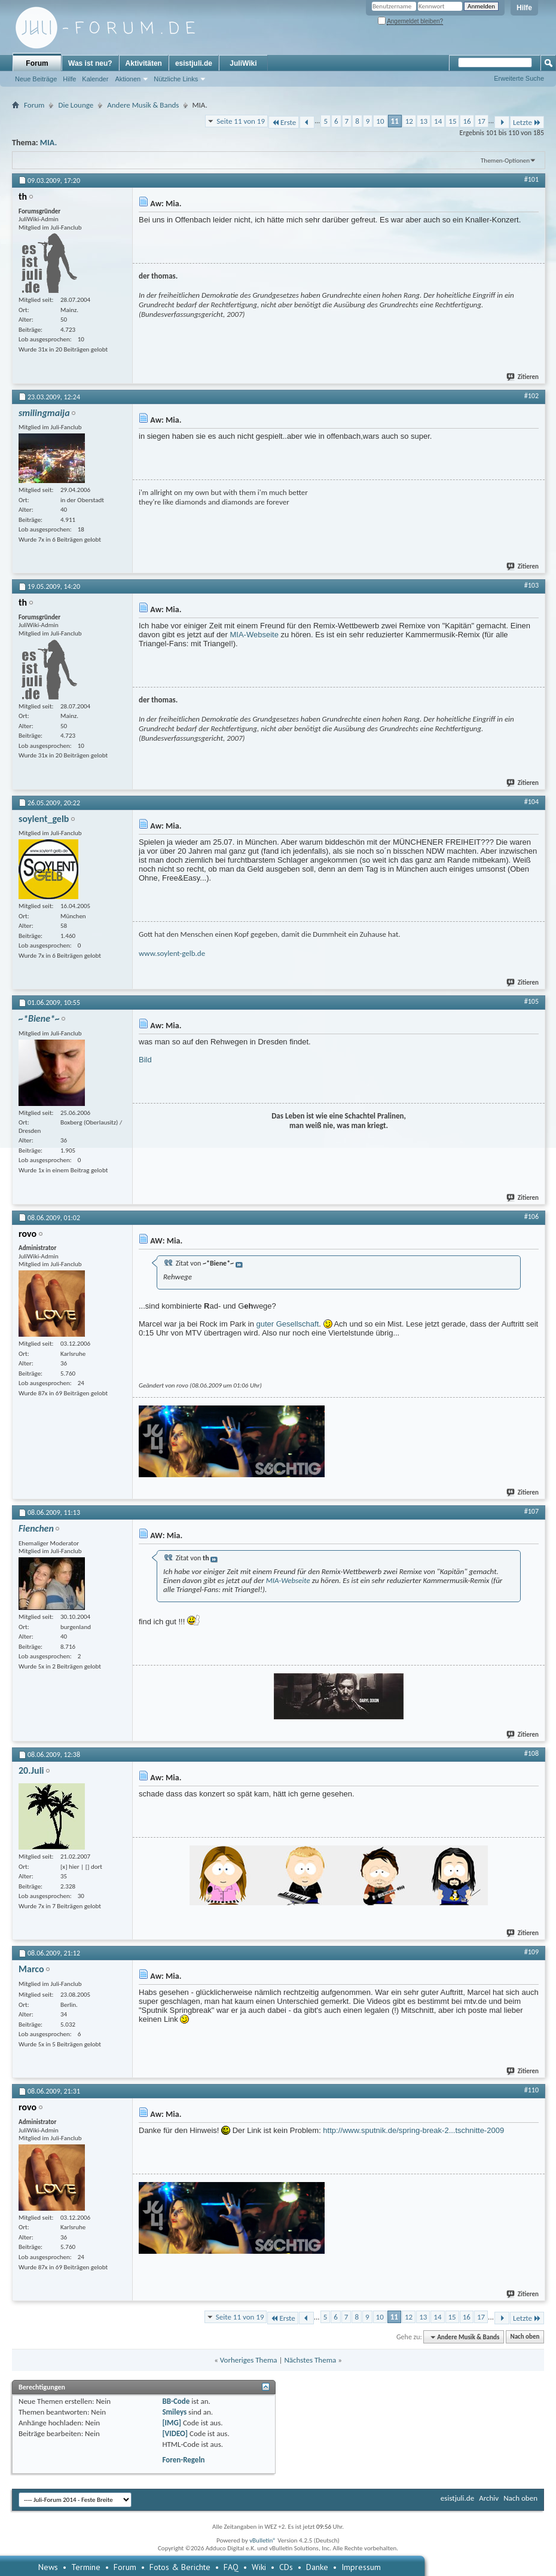  What do you see at coordinates (85, 2567) in the screenshot?
I see `Termine` at bounding box center [85, 2567].